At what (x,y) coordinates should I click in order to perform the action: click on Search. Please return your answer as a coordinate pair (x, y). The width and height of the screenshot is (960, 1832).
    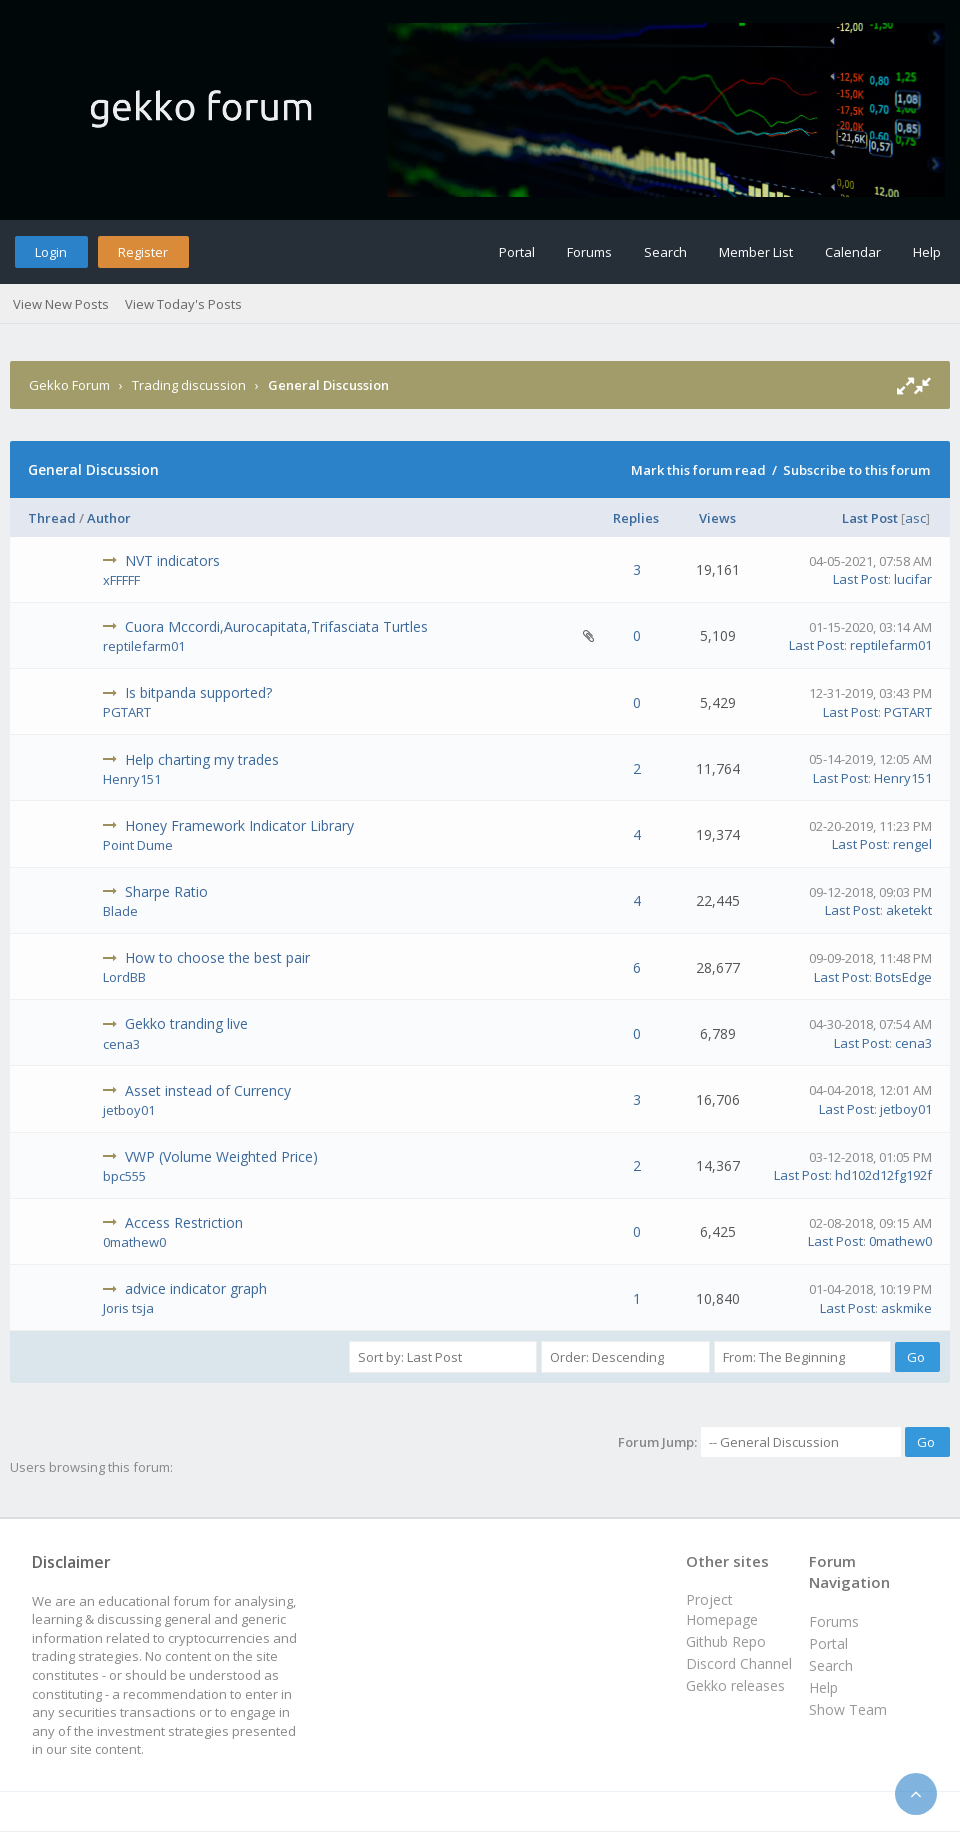
    Looking at the image, I should click on (665, 252).